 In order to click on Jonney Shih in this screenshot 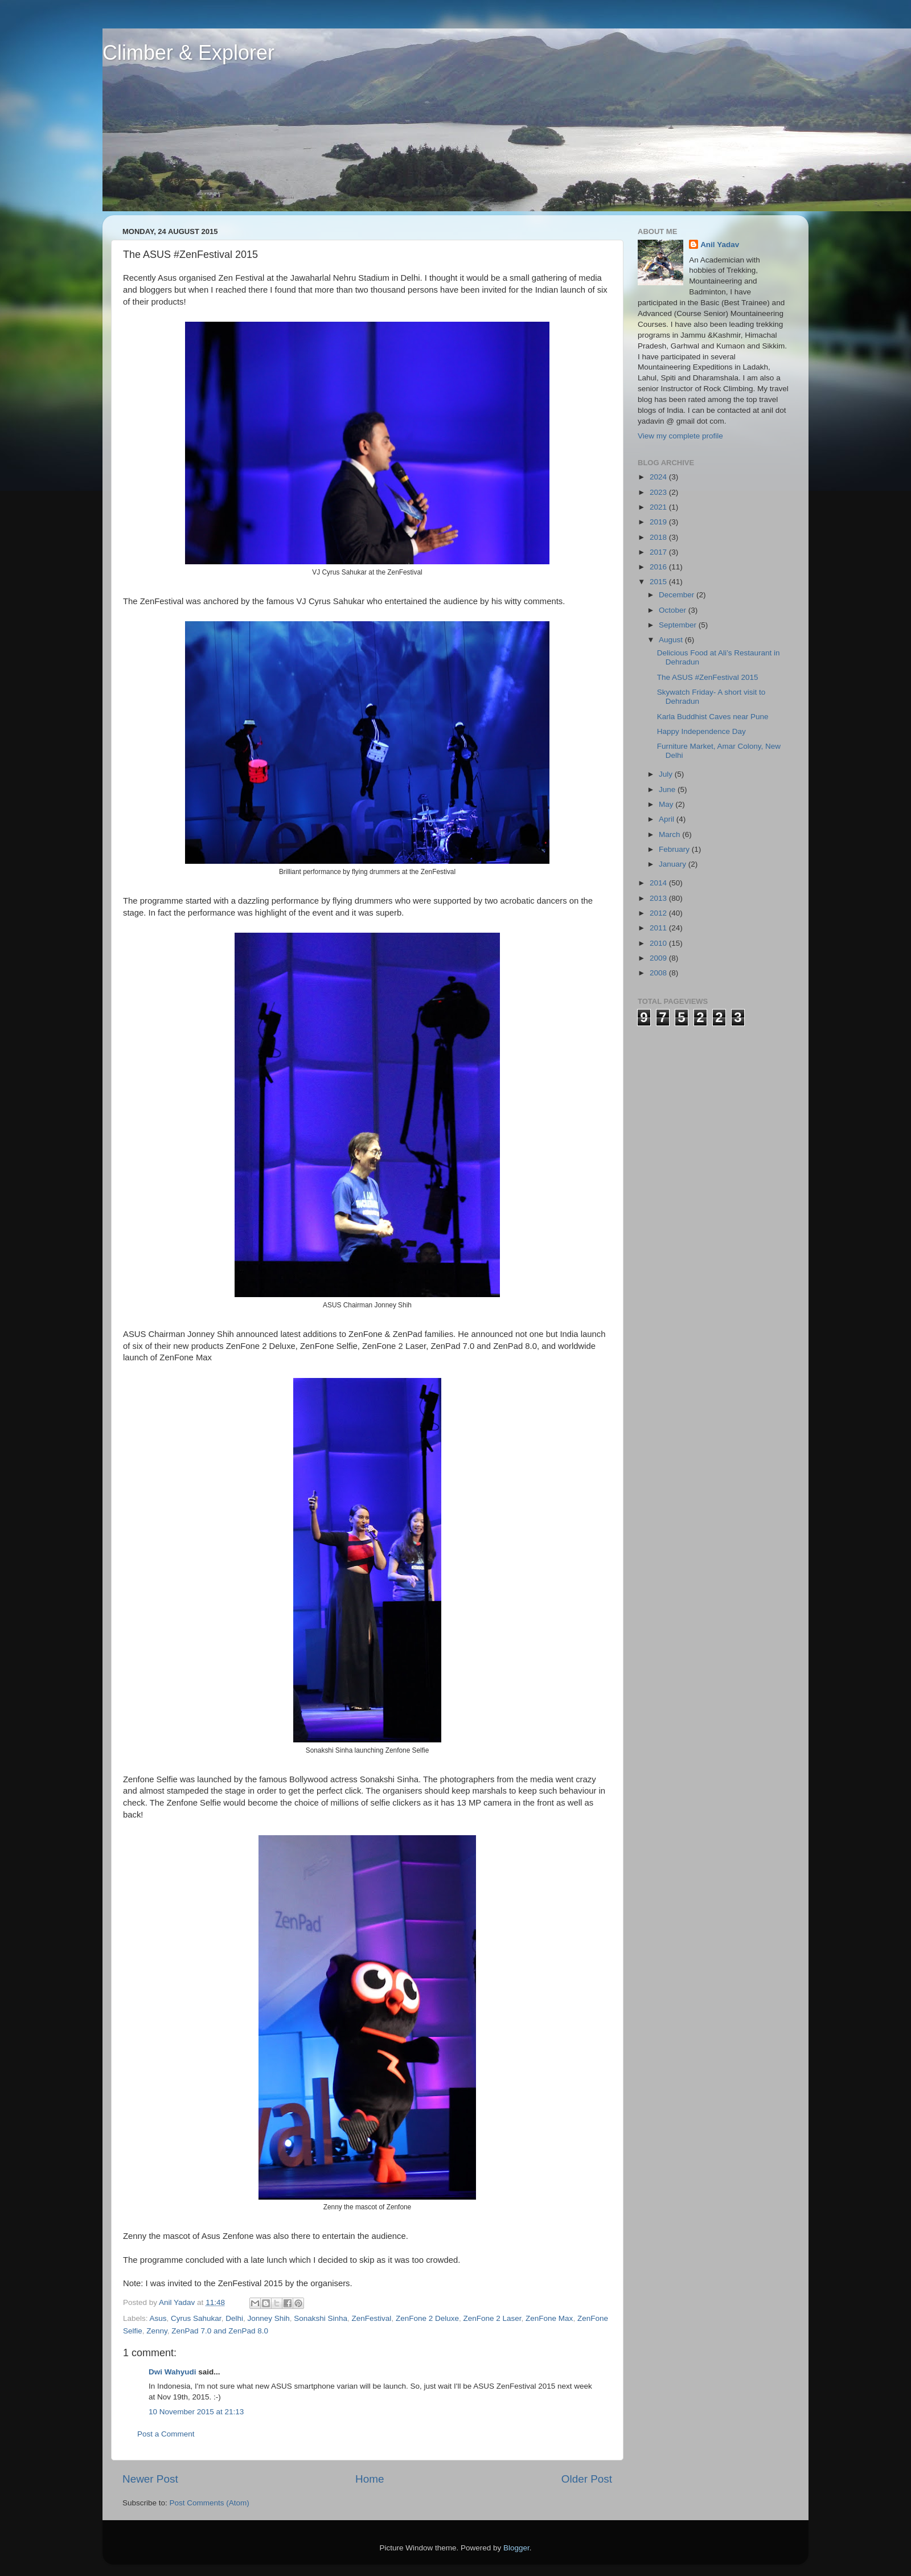, I will do `click(268, 2318)`.